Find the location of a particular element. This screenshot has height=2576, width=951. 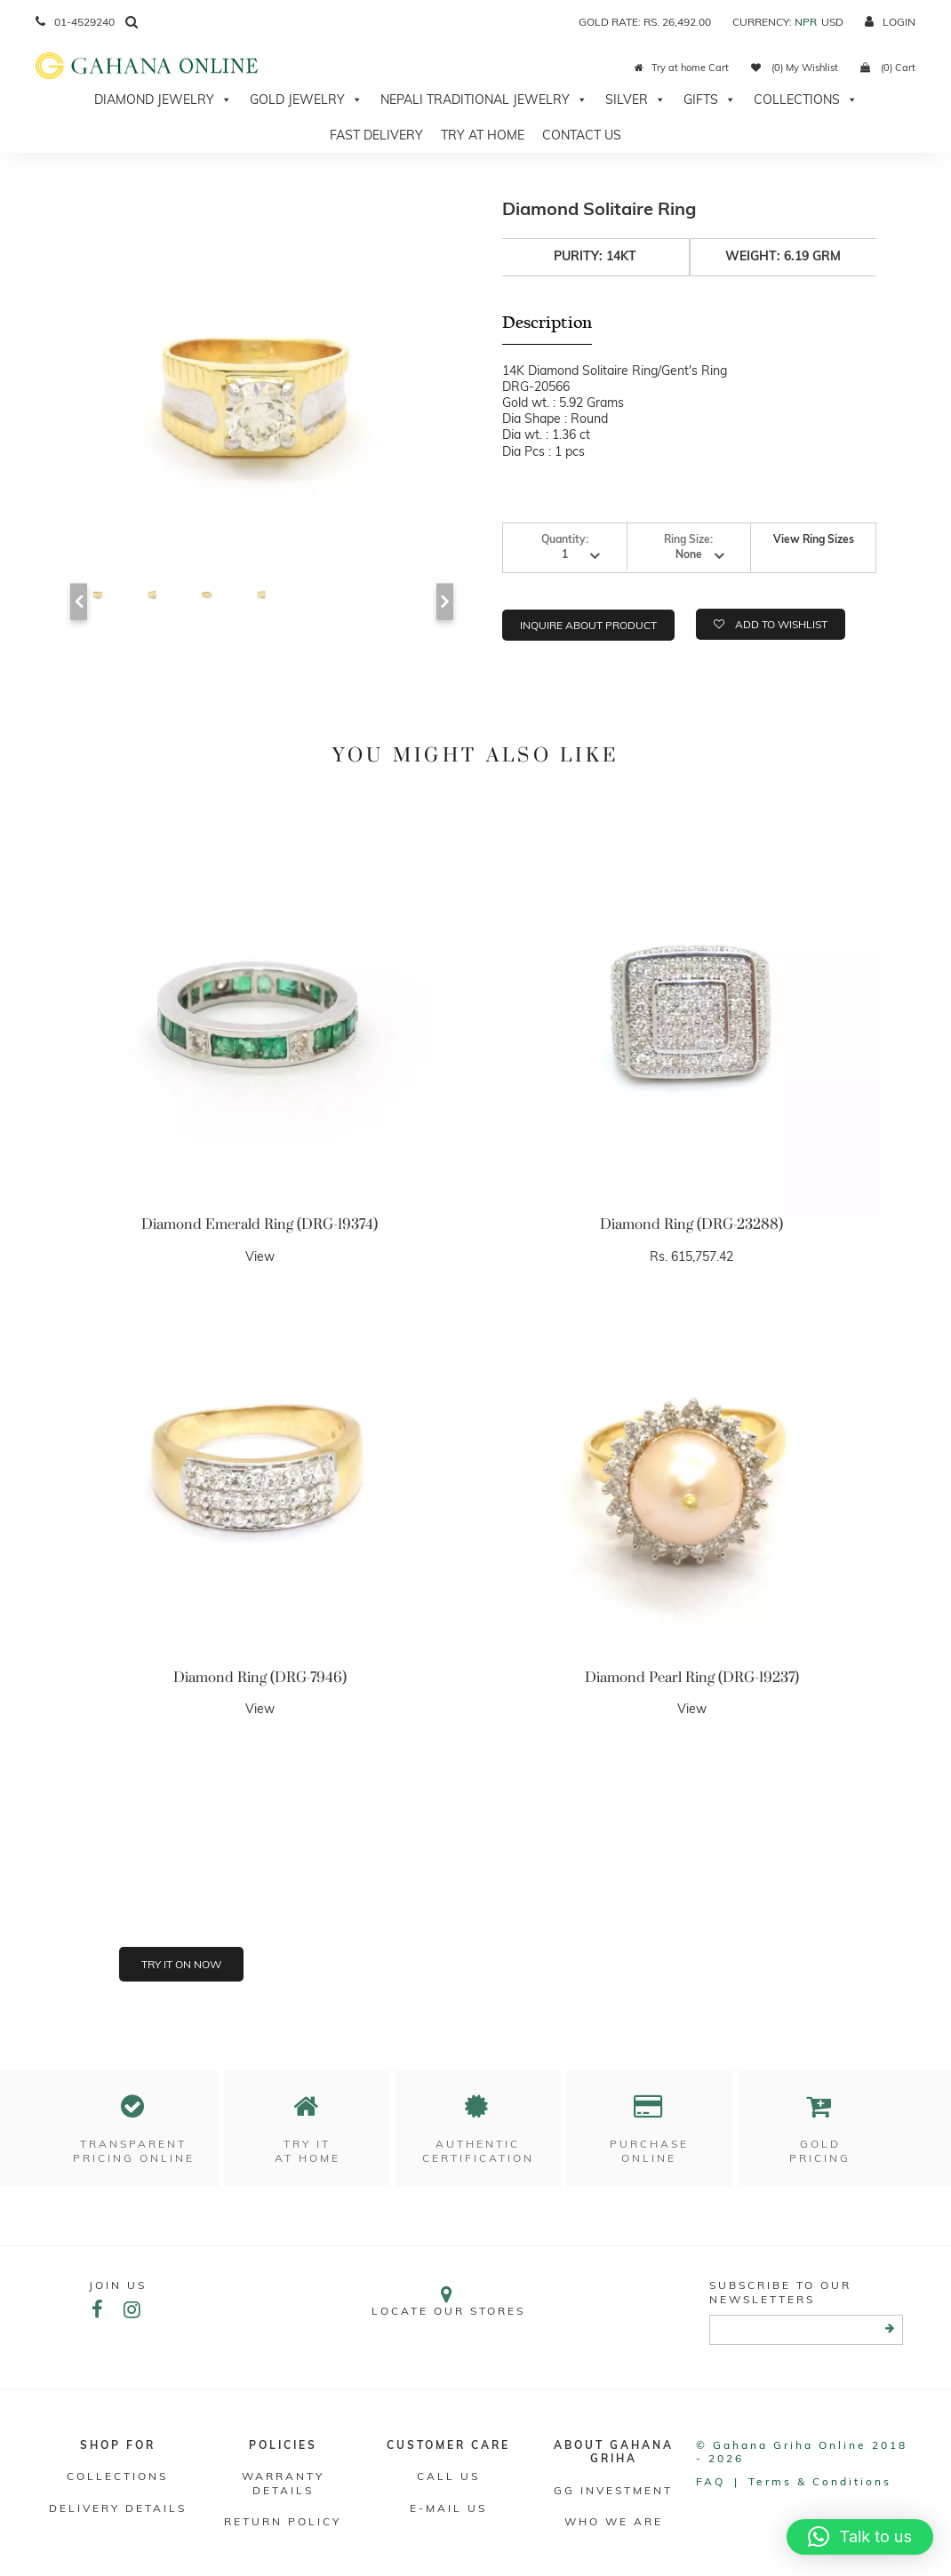

Call Us is located at coordinates (448, 2476).